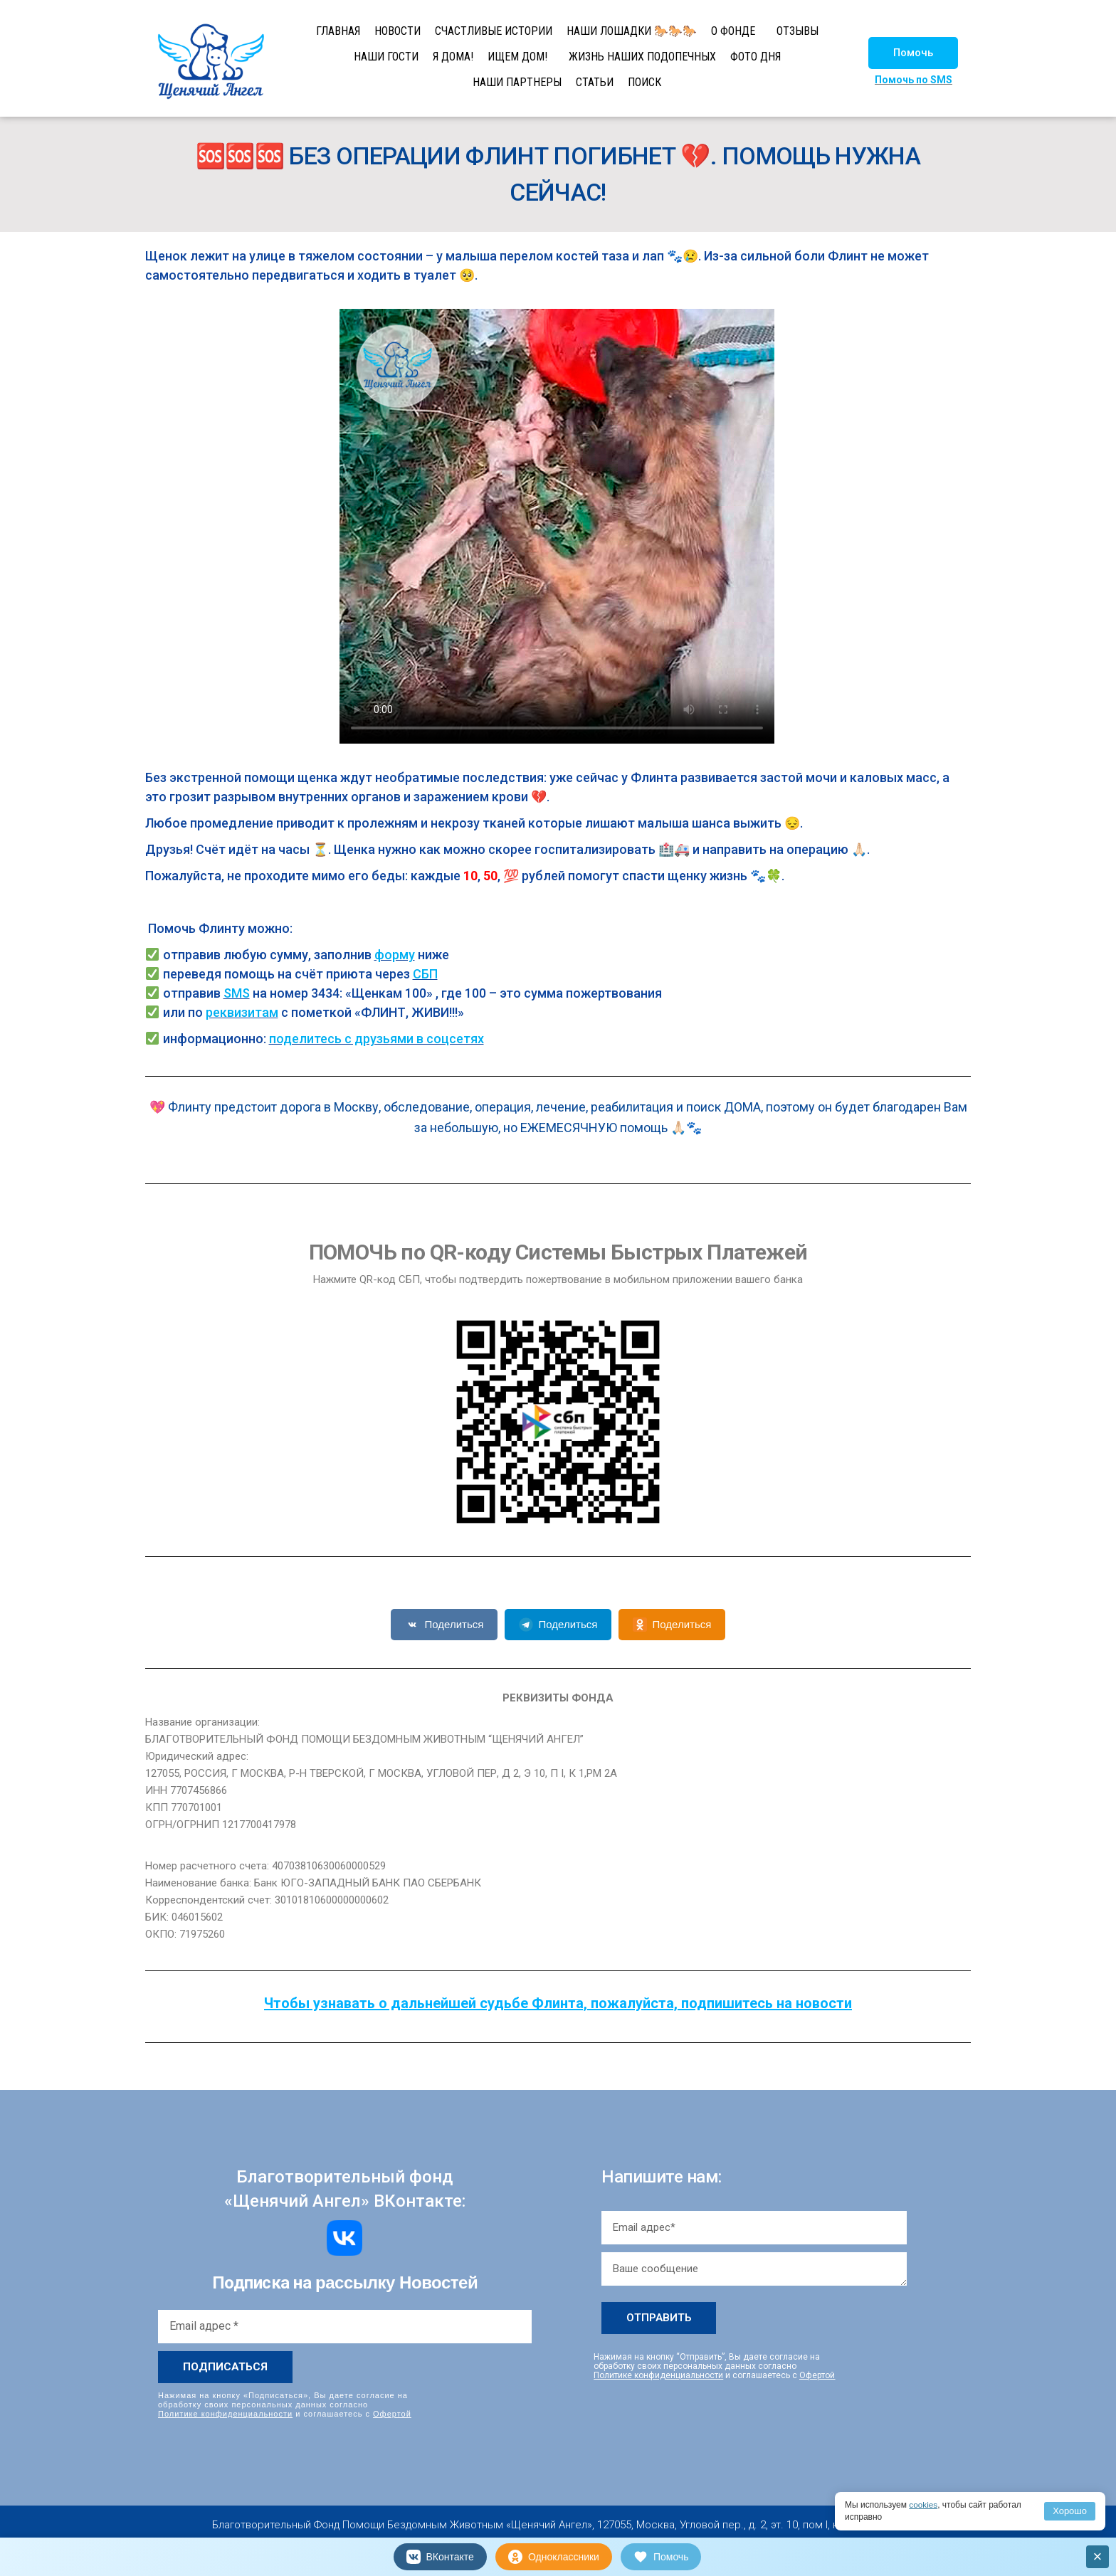  I want to click on ФОТО ДНЯ, so click(755, 56).